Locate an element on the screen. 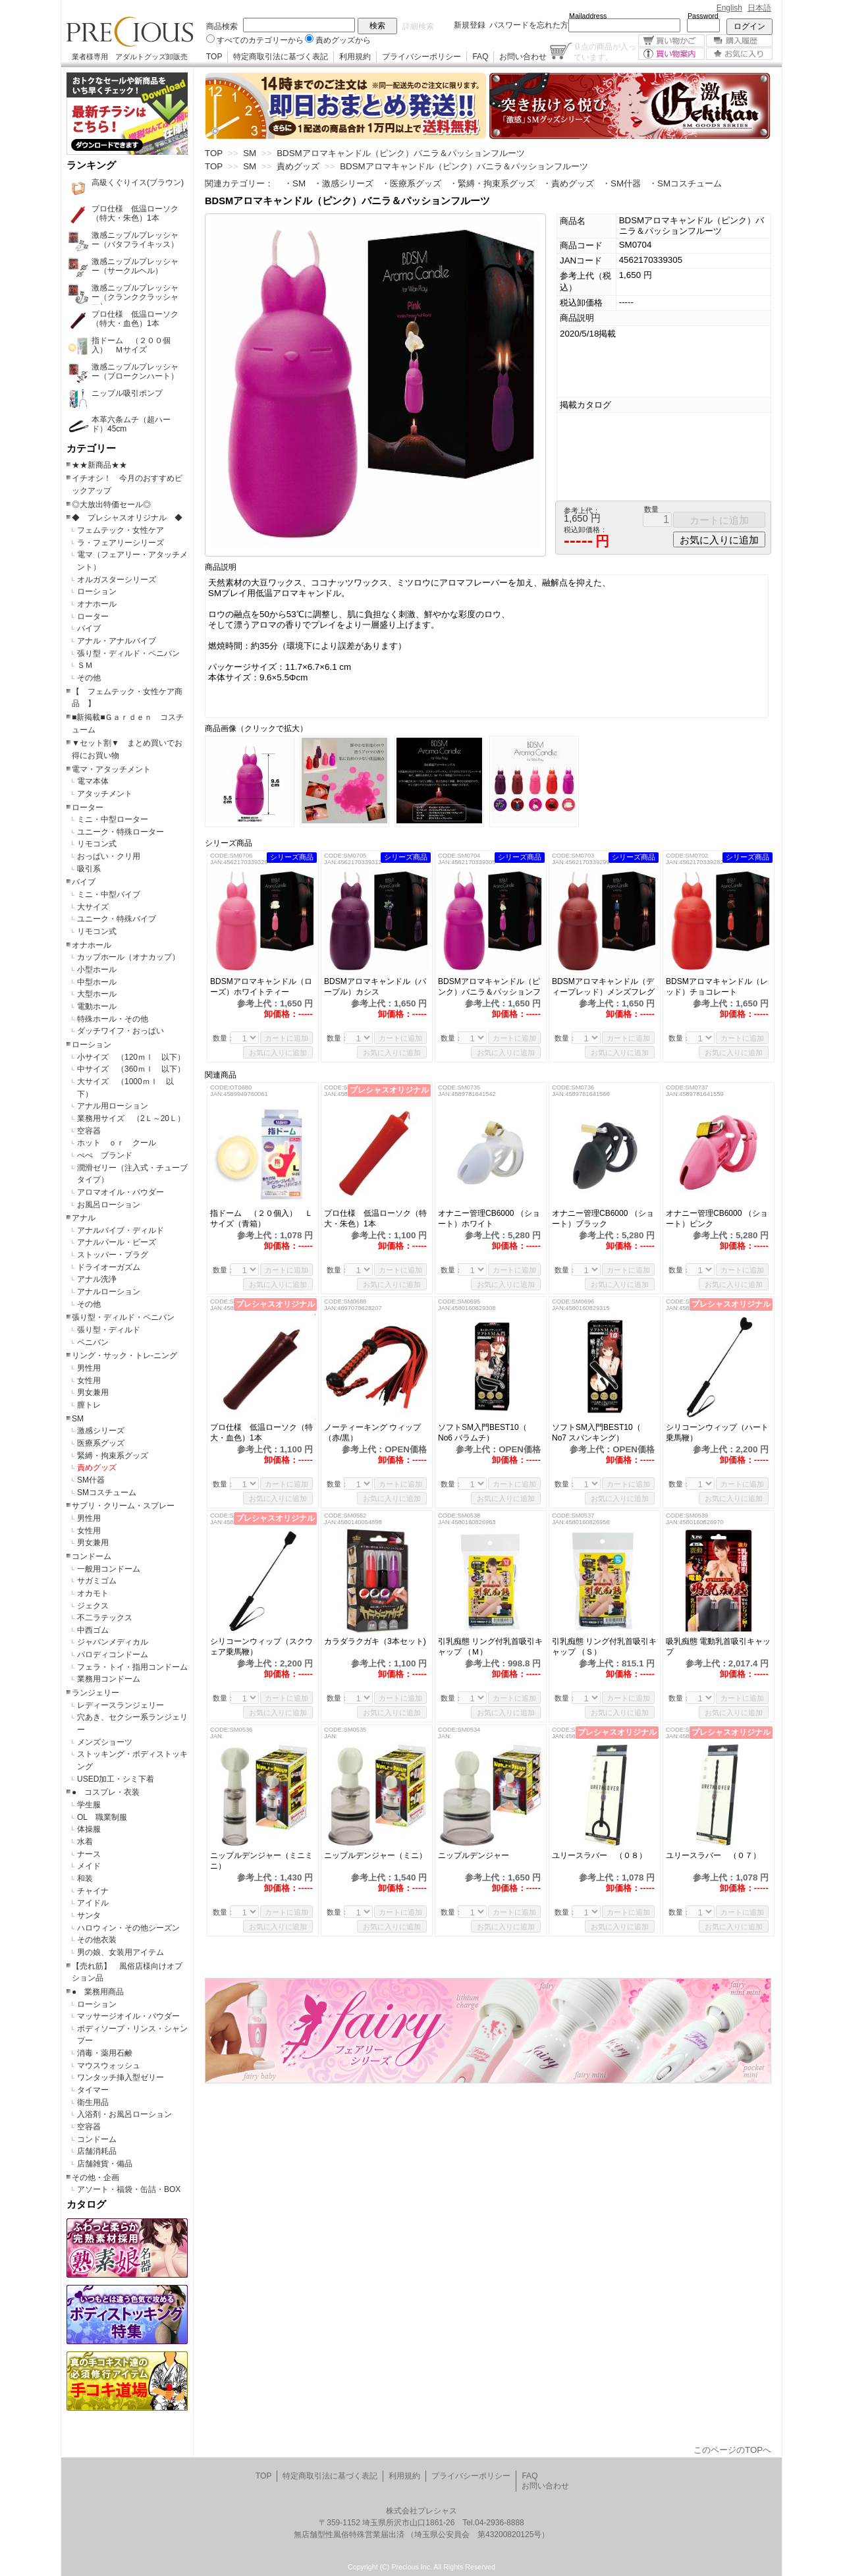 The height and width of the screenshot is (2576, 843). 点の商品が入っています。 is located at coordinates (605, 51).